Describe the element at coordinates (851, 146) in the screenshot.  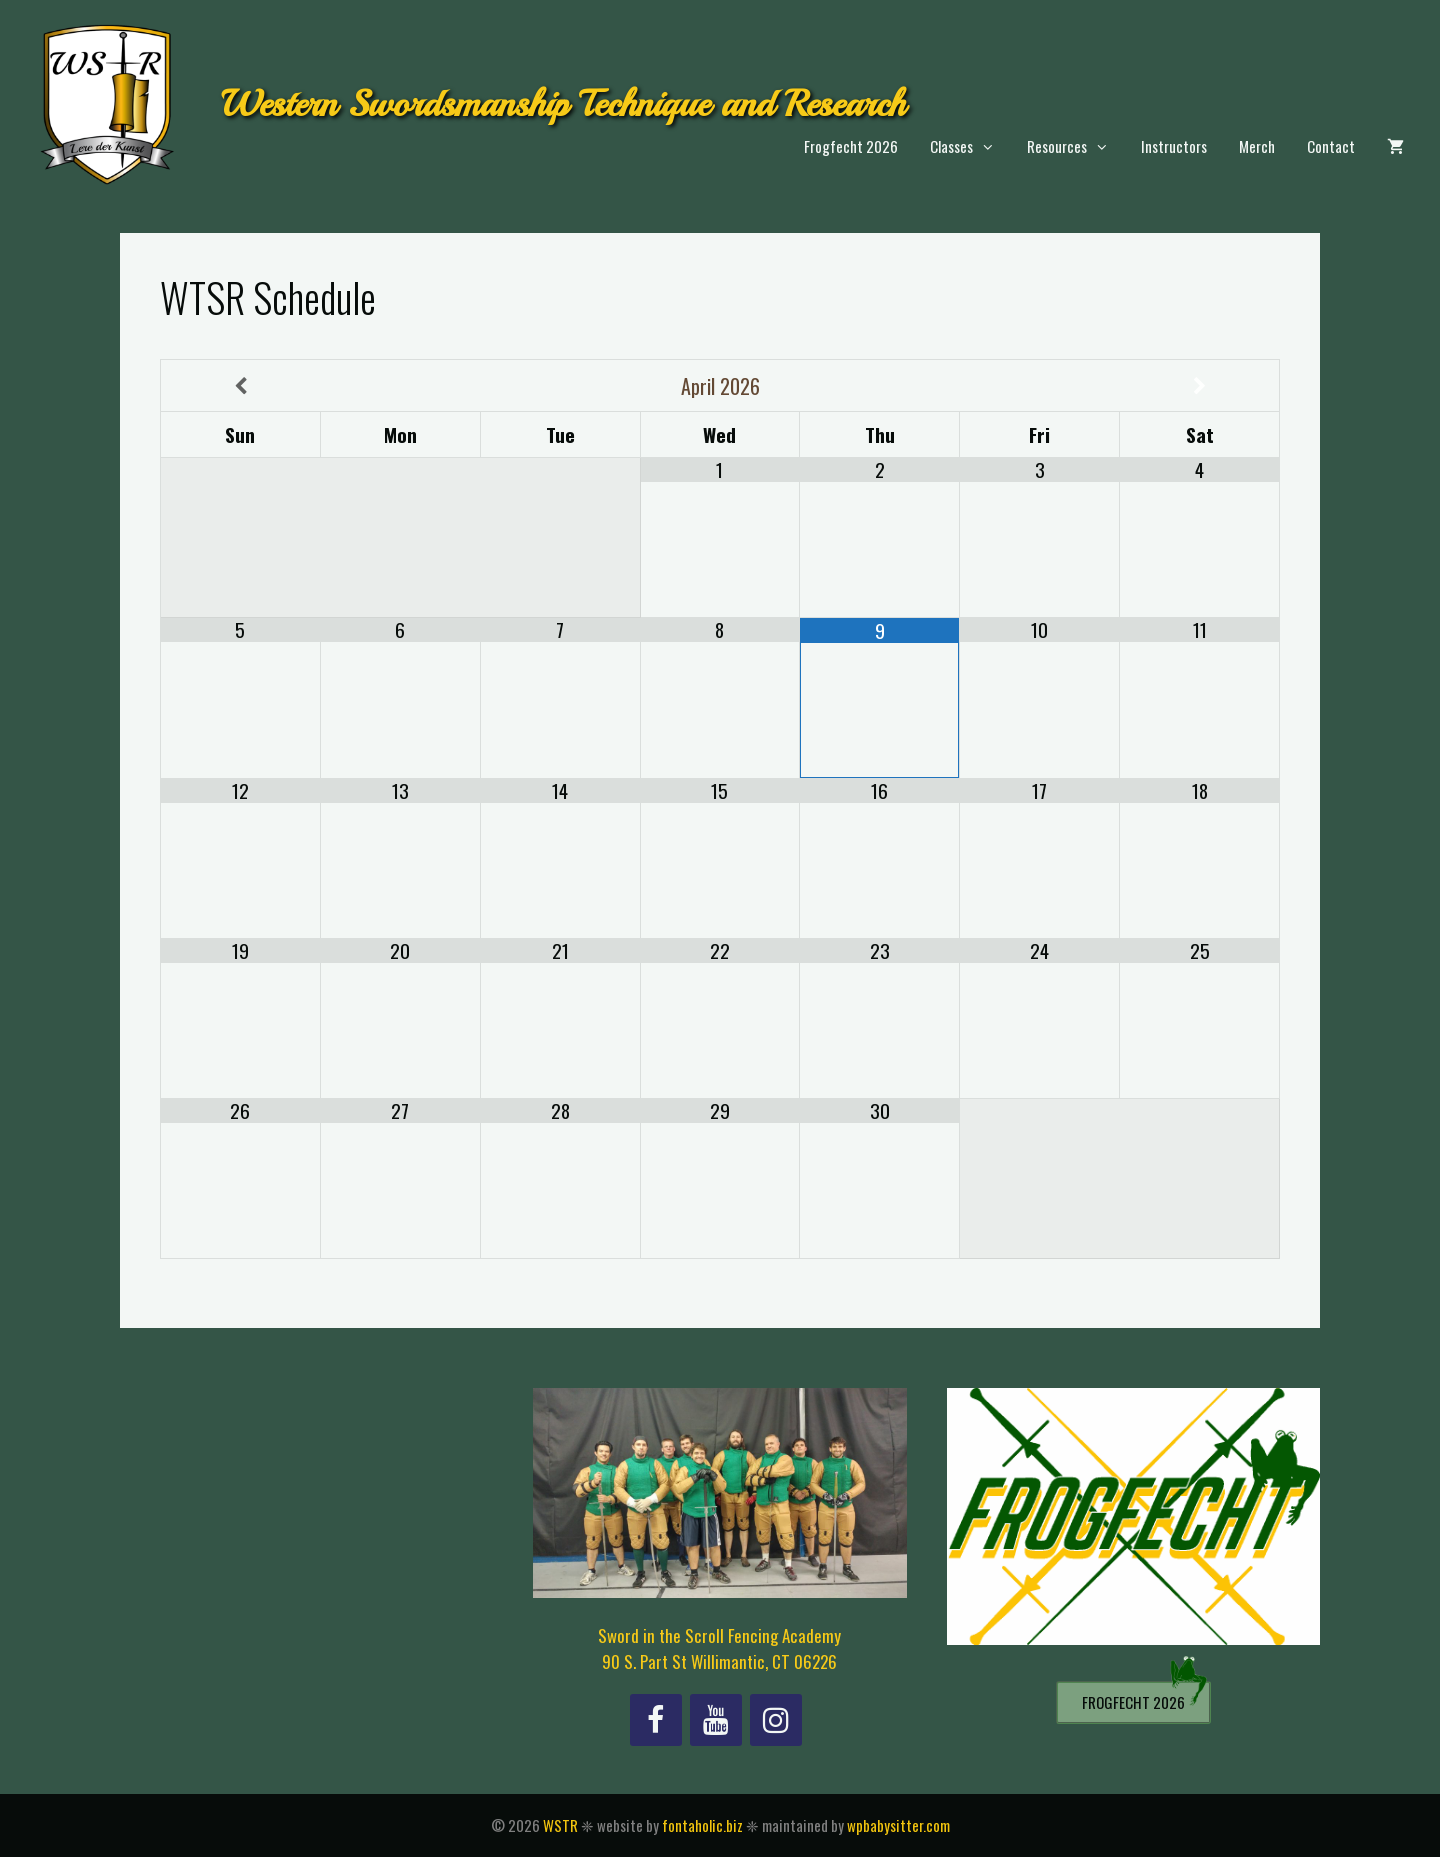
I see `Frogfecht 2026` at that location.